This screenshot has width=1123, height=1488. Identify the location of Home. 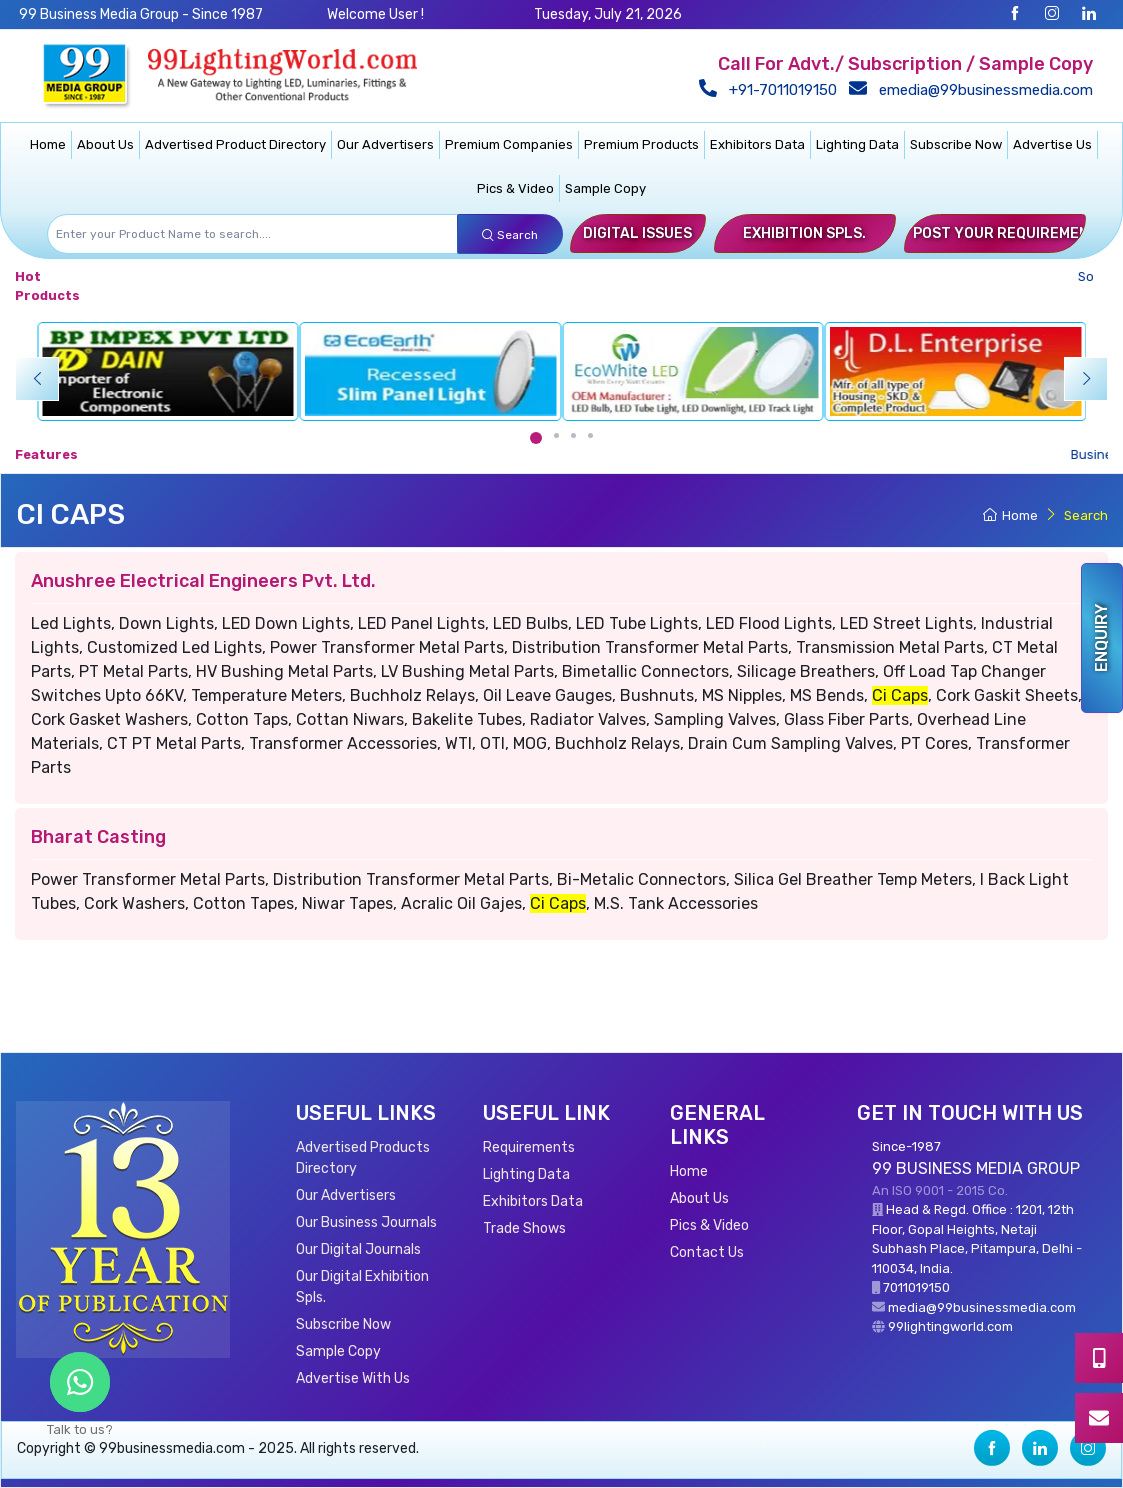
(48, 144).